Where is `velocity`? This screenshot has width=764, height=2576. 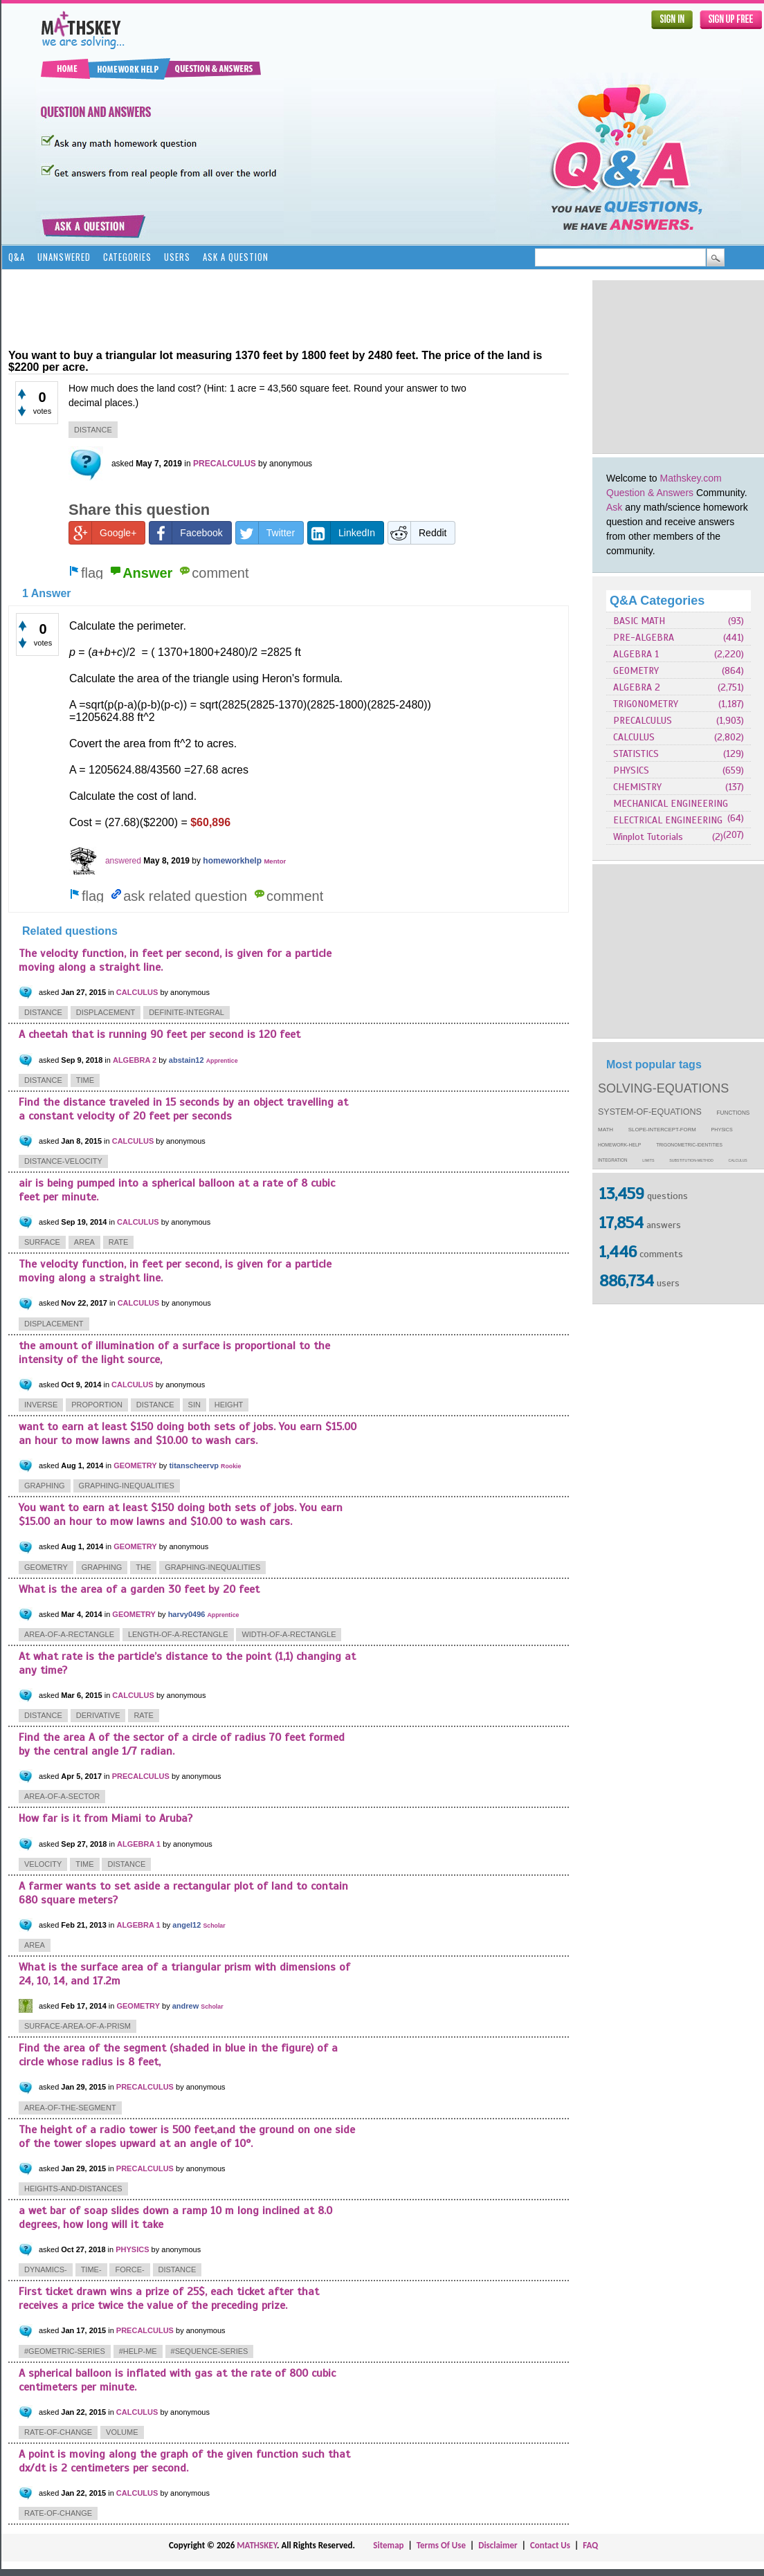 velocity is located at coordinates (43, 1864).